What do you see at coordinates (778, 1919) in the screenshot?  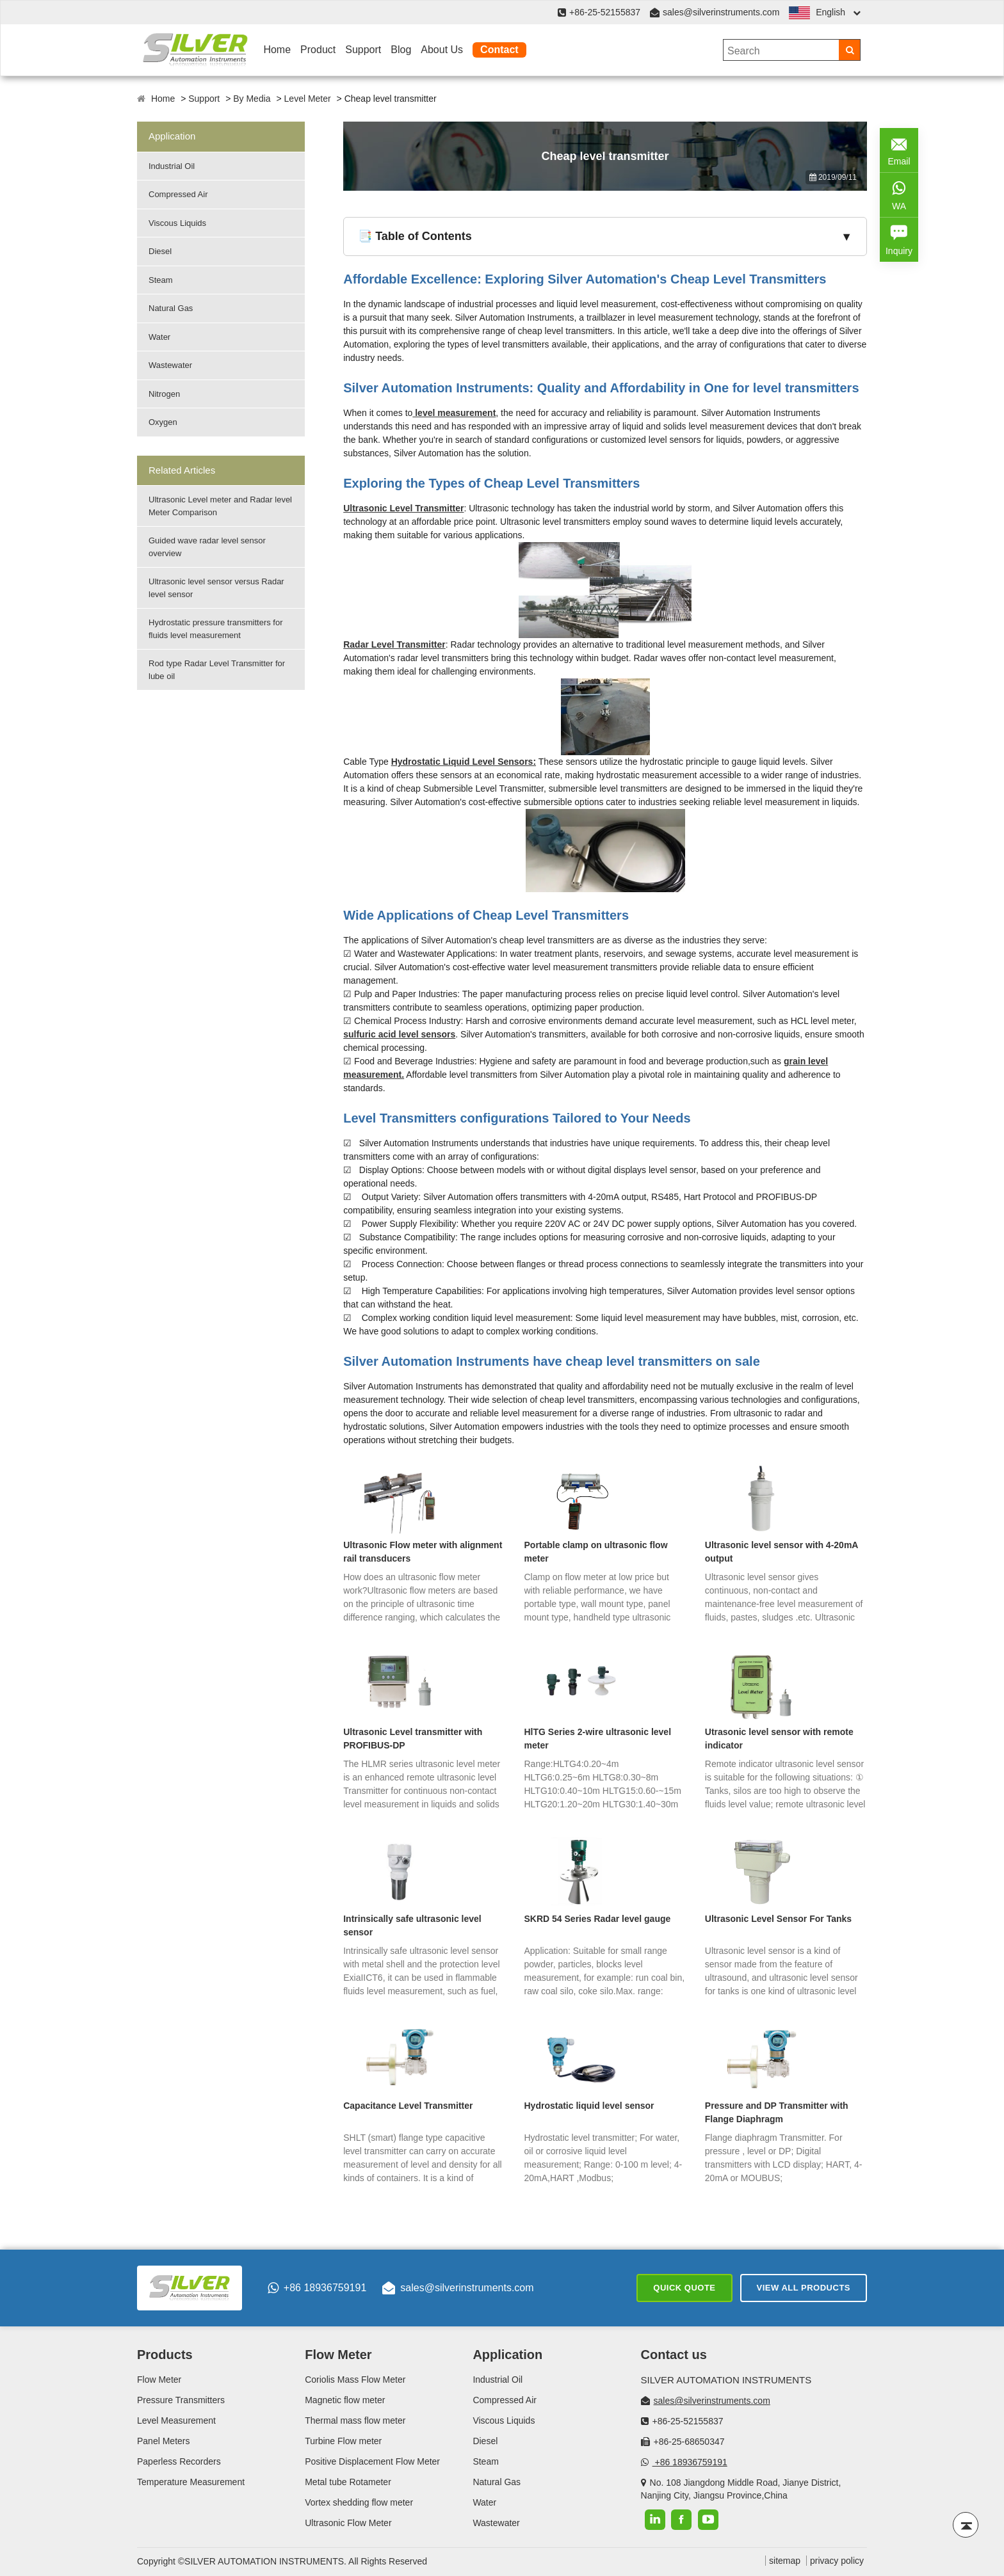 I see `Ultrasonic Level Sensor For Tanks` at bounding box center [778, 1919].